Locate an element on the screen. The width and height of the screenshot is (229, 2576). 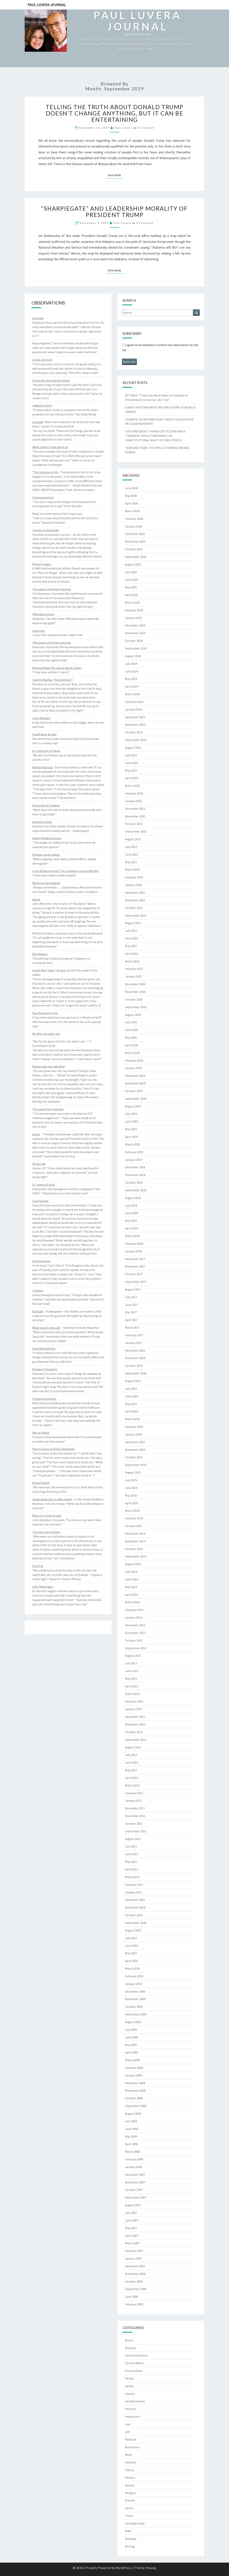
January 2013 is located at coordinates (133, 1709).